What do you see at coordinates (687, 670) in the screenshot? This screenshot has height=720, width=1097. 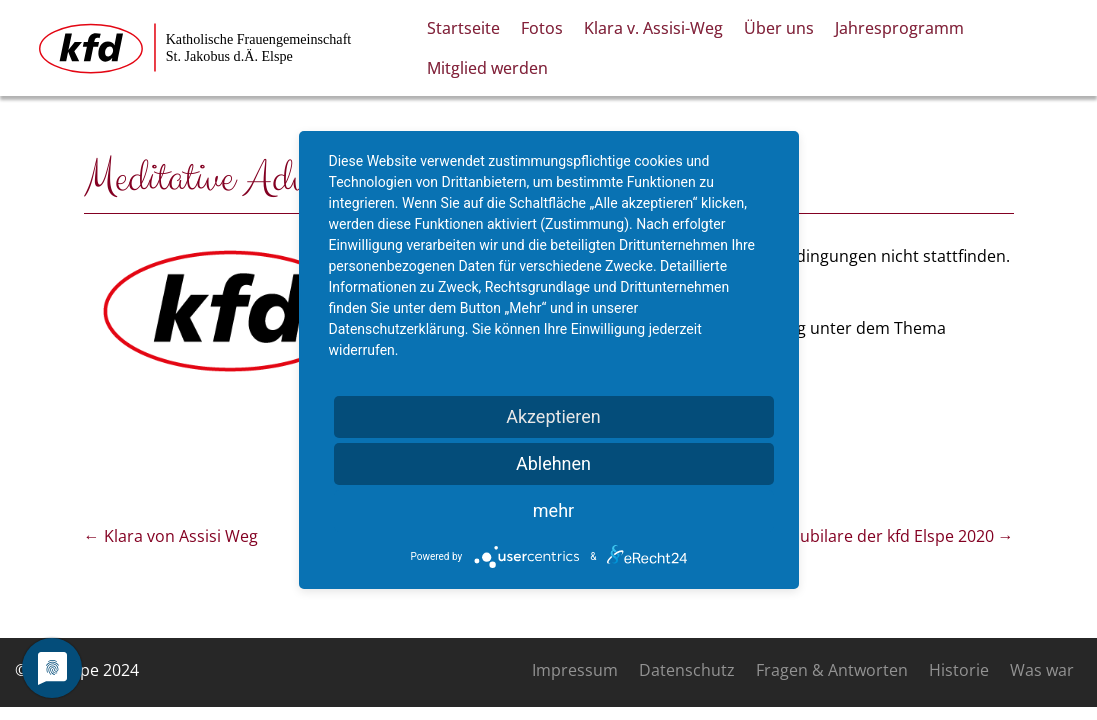 I see `Datenschutz` at bounding box center [687, 670].